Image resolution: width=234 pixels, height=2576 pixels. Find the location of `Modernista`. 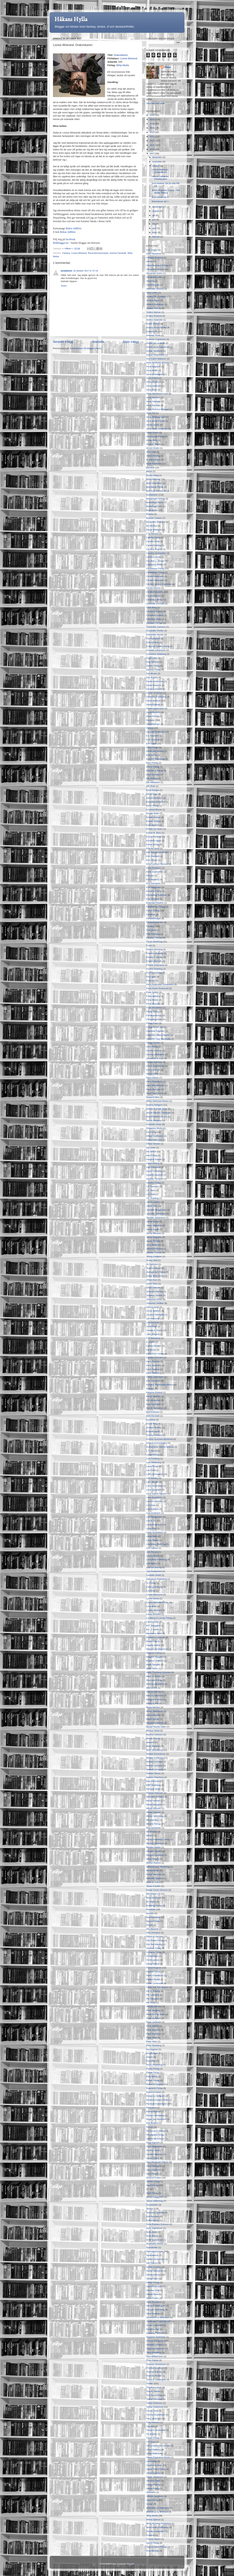

Modernista is located at coordinates (151, 1831).